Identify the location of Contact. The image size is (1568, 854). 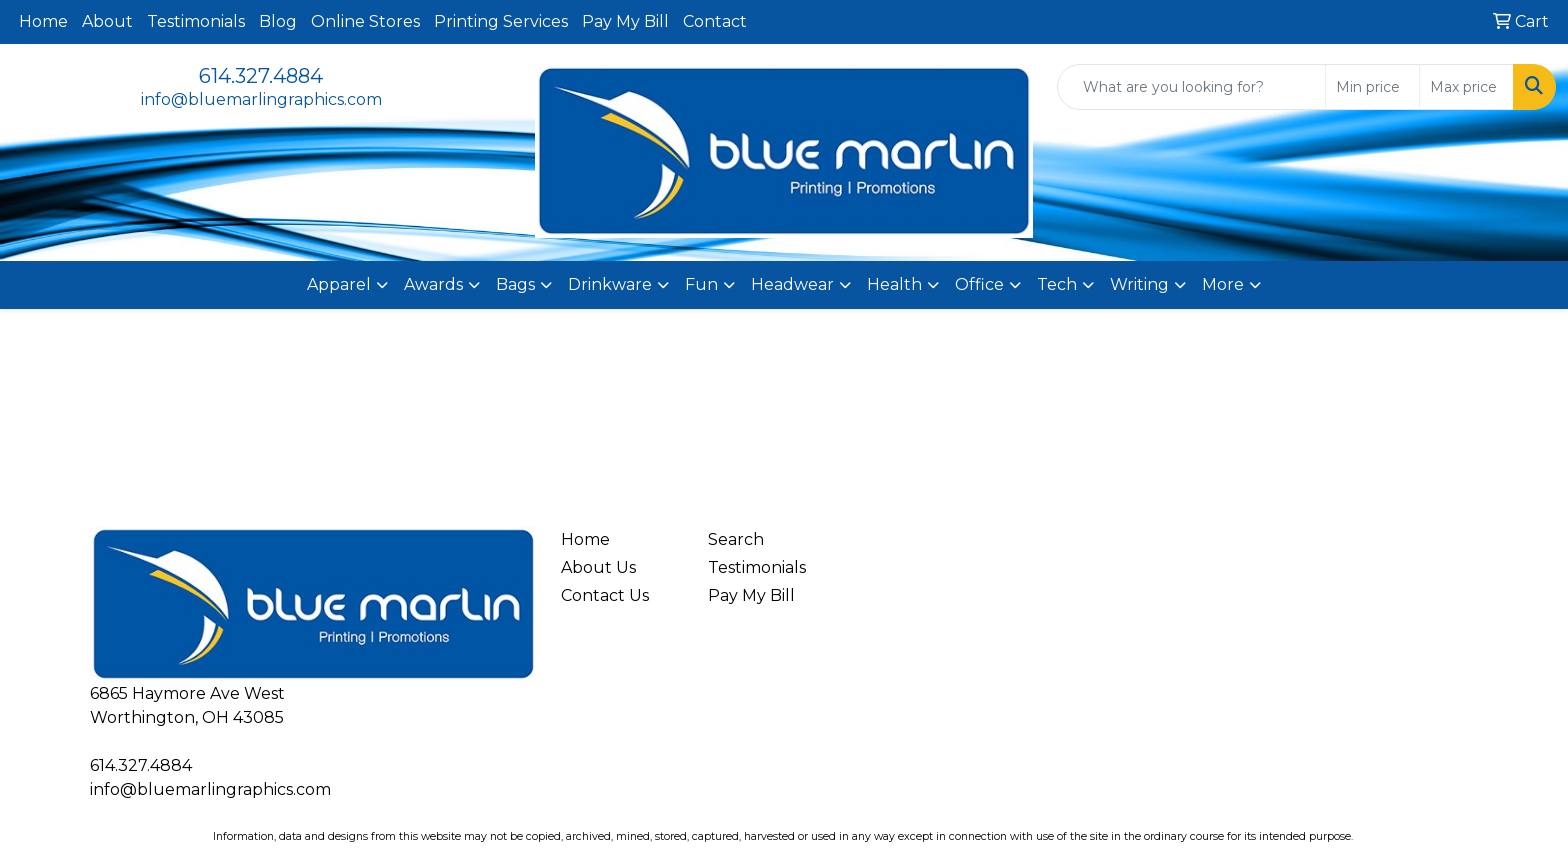
(715, 21).